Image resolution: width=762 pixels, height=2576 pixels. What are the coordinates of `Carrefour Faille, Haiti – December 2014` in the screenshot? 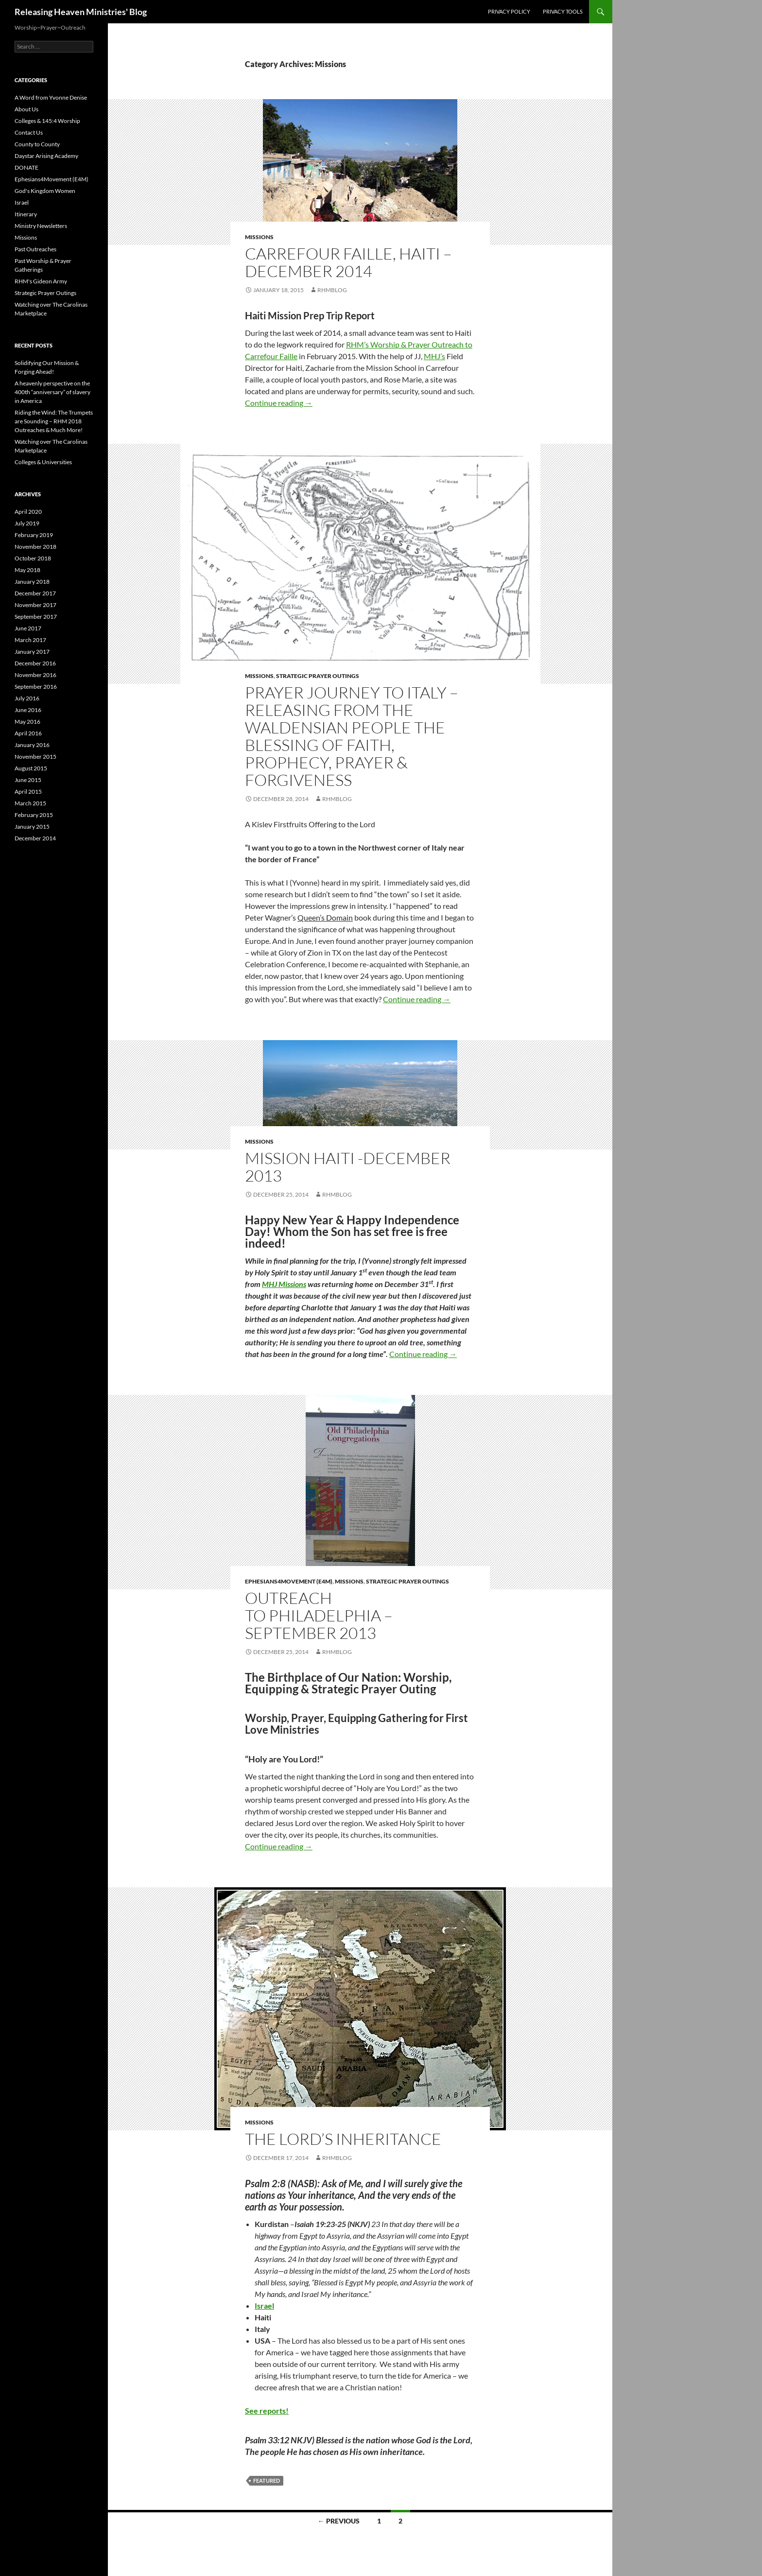 It's located at (348, 262).